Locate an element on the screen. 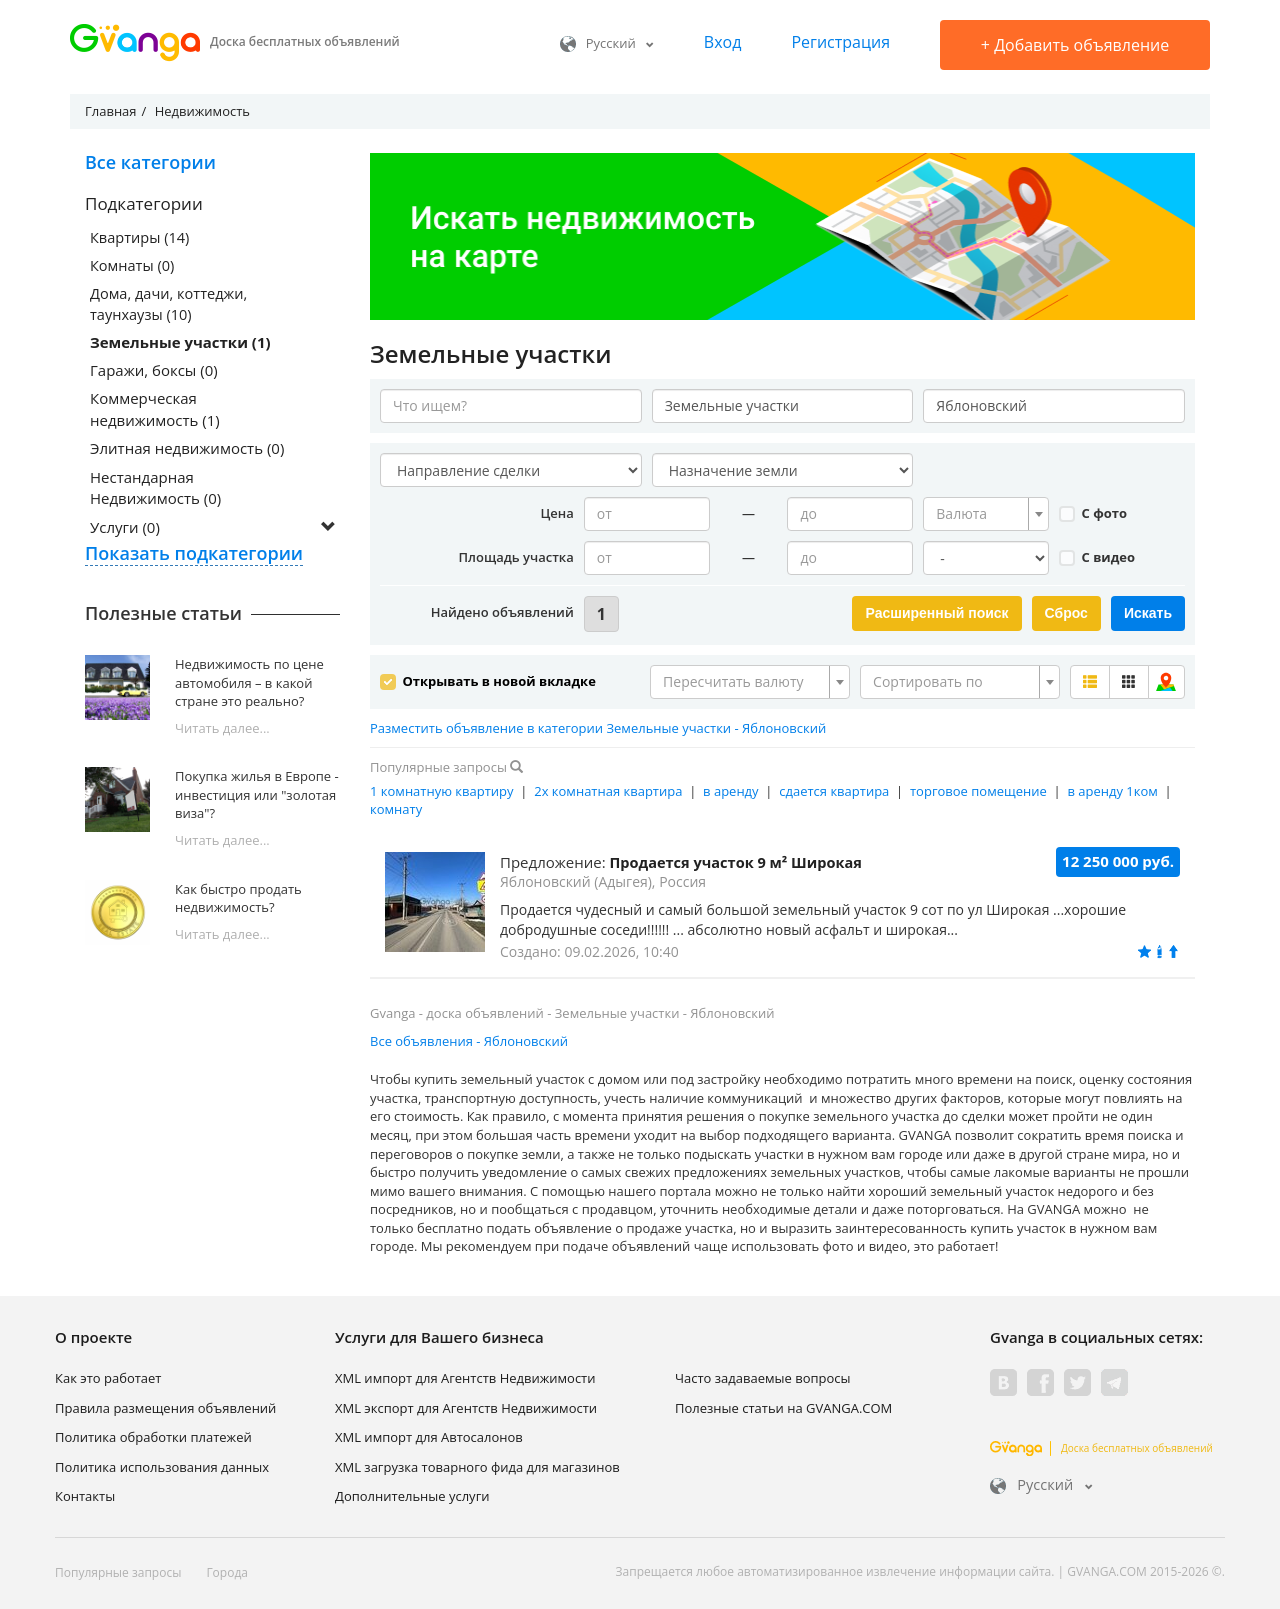 The image size is (1280, 1609). Цена is located at coordinates (556, 513).